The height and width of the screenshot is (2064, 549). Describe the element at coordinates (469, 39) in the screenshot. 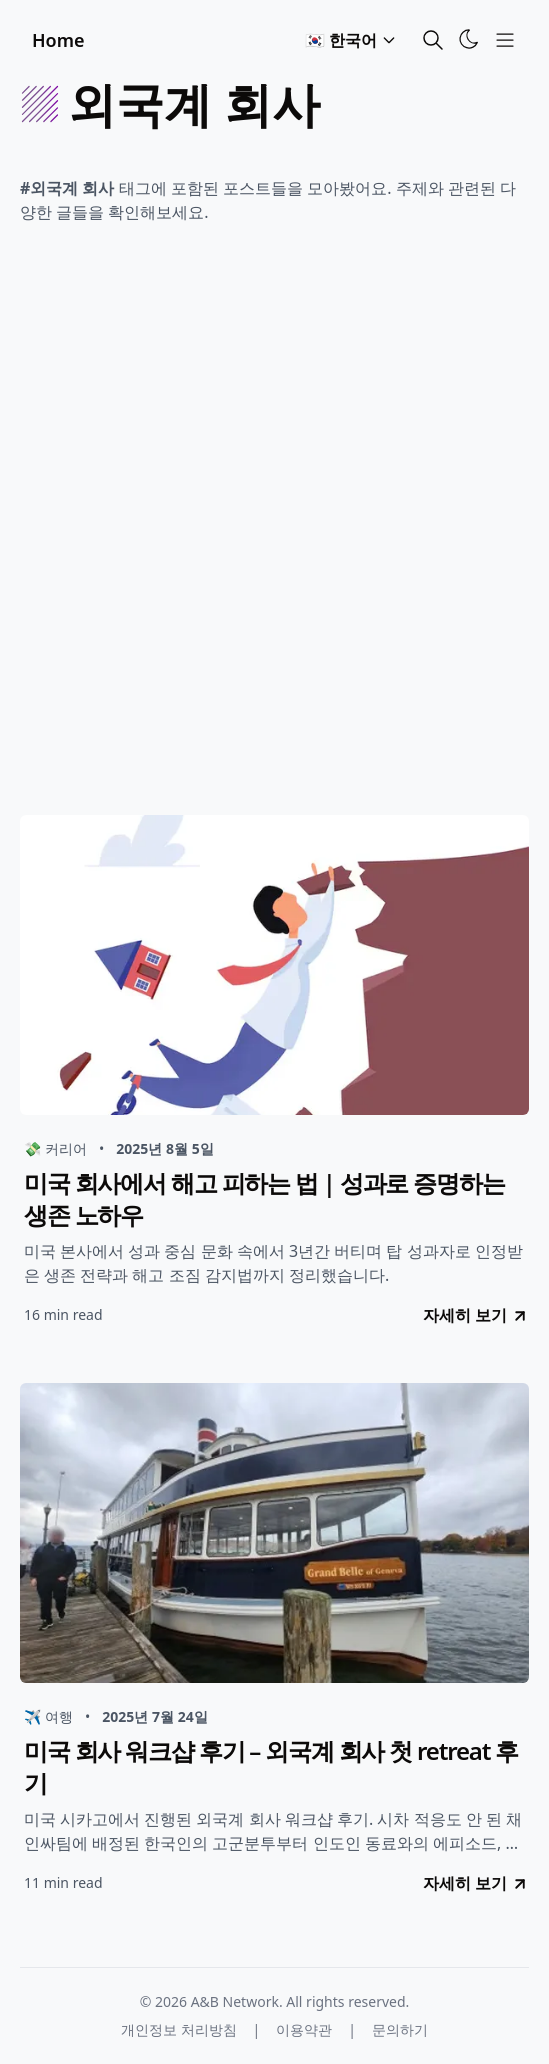

I see `[Toggle Theme]` at that location.